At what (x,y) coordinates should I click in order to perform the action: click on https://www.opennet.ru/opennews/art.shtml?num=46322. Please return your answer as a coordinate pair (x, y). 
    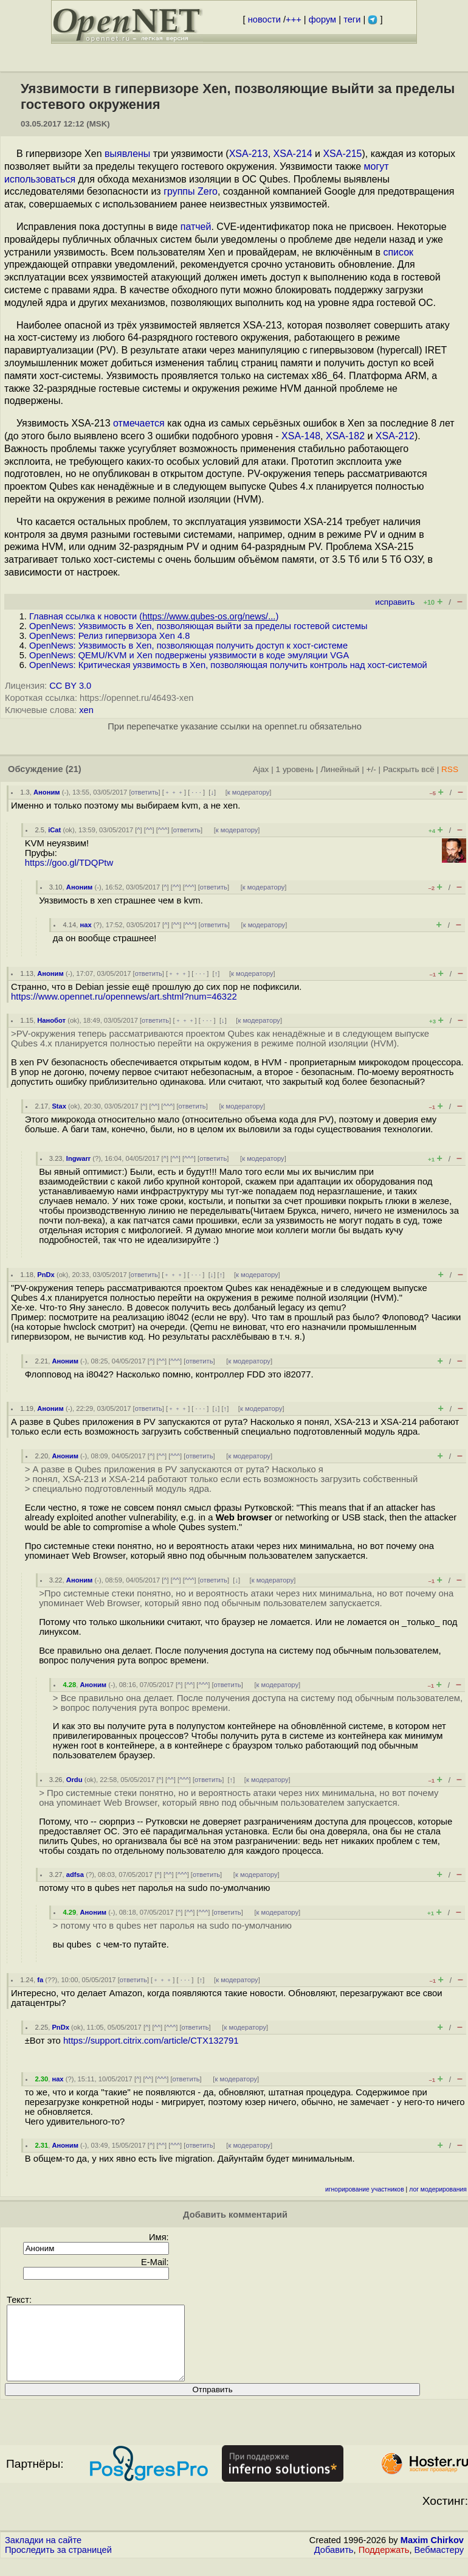
    Looking at the image, I should click on (124, 996).